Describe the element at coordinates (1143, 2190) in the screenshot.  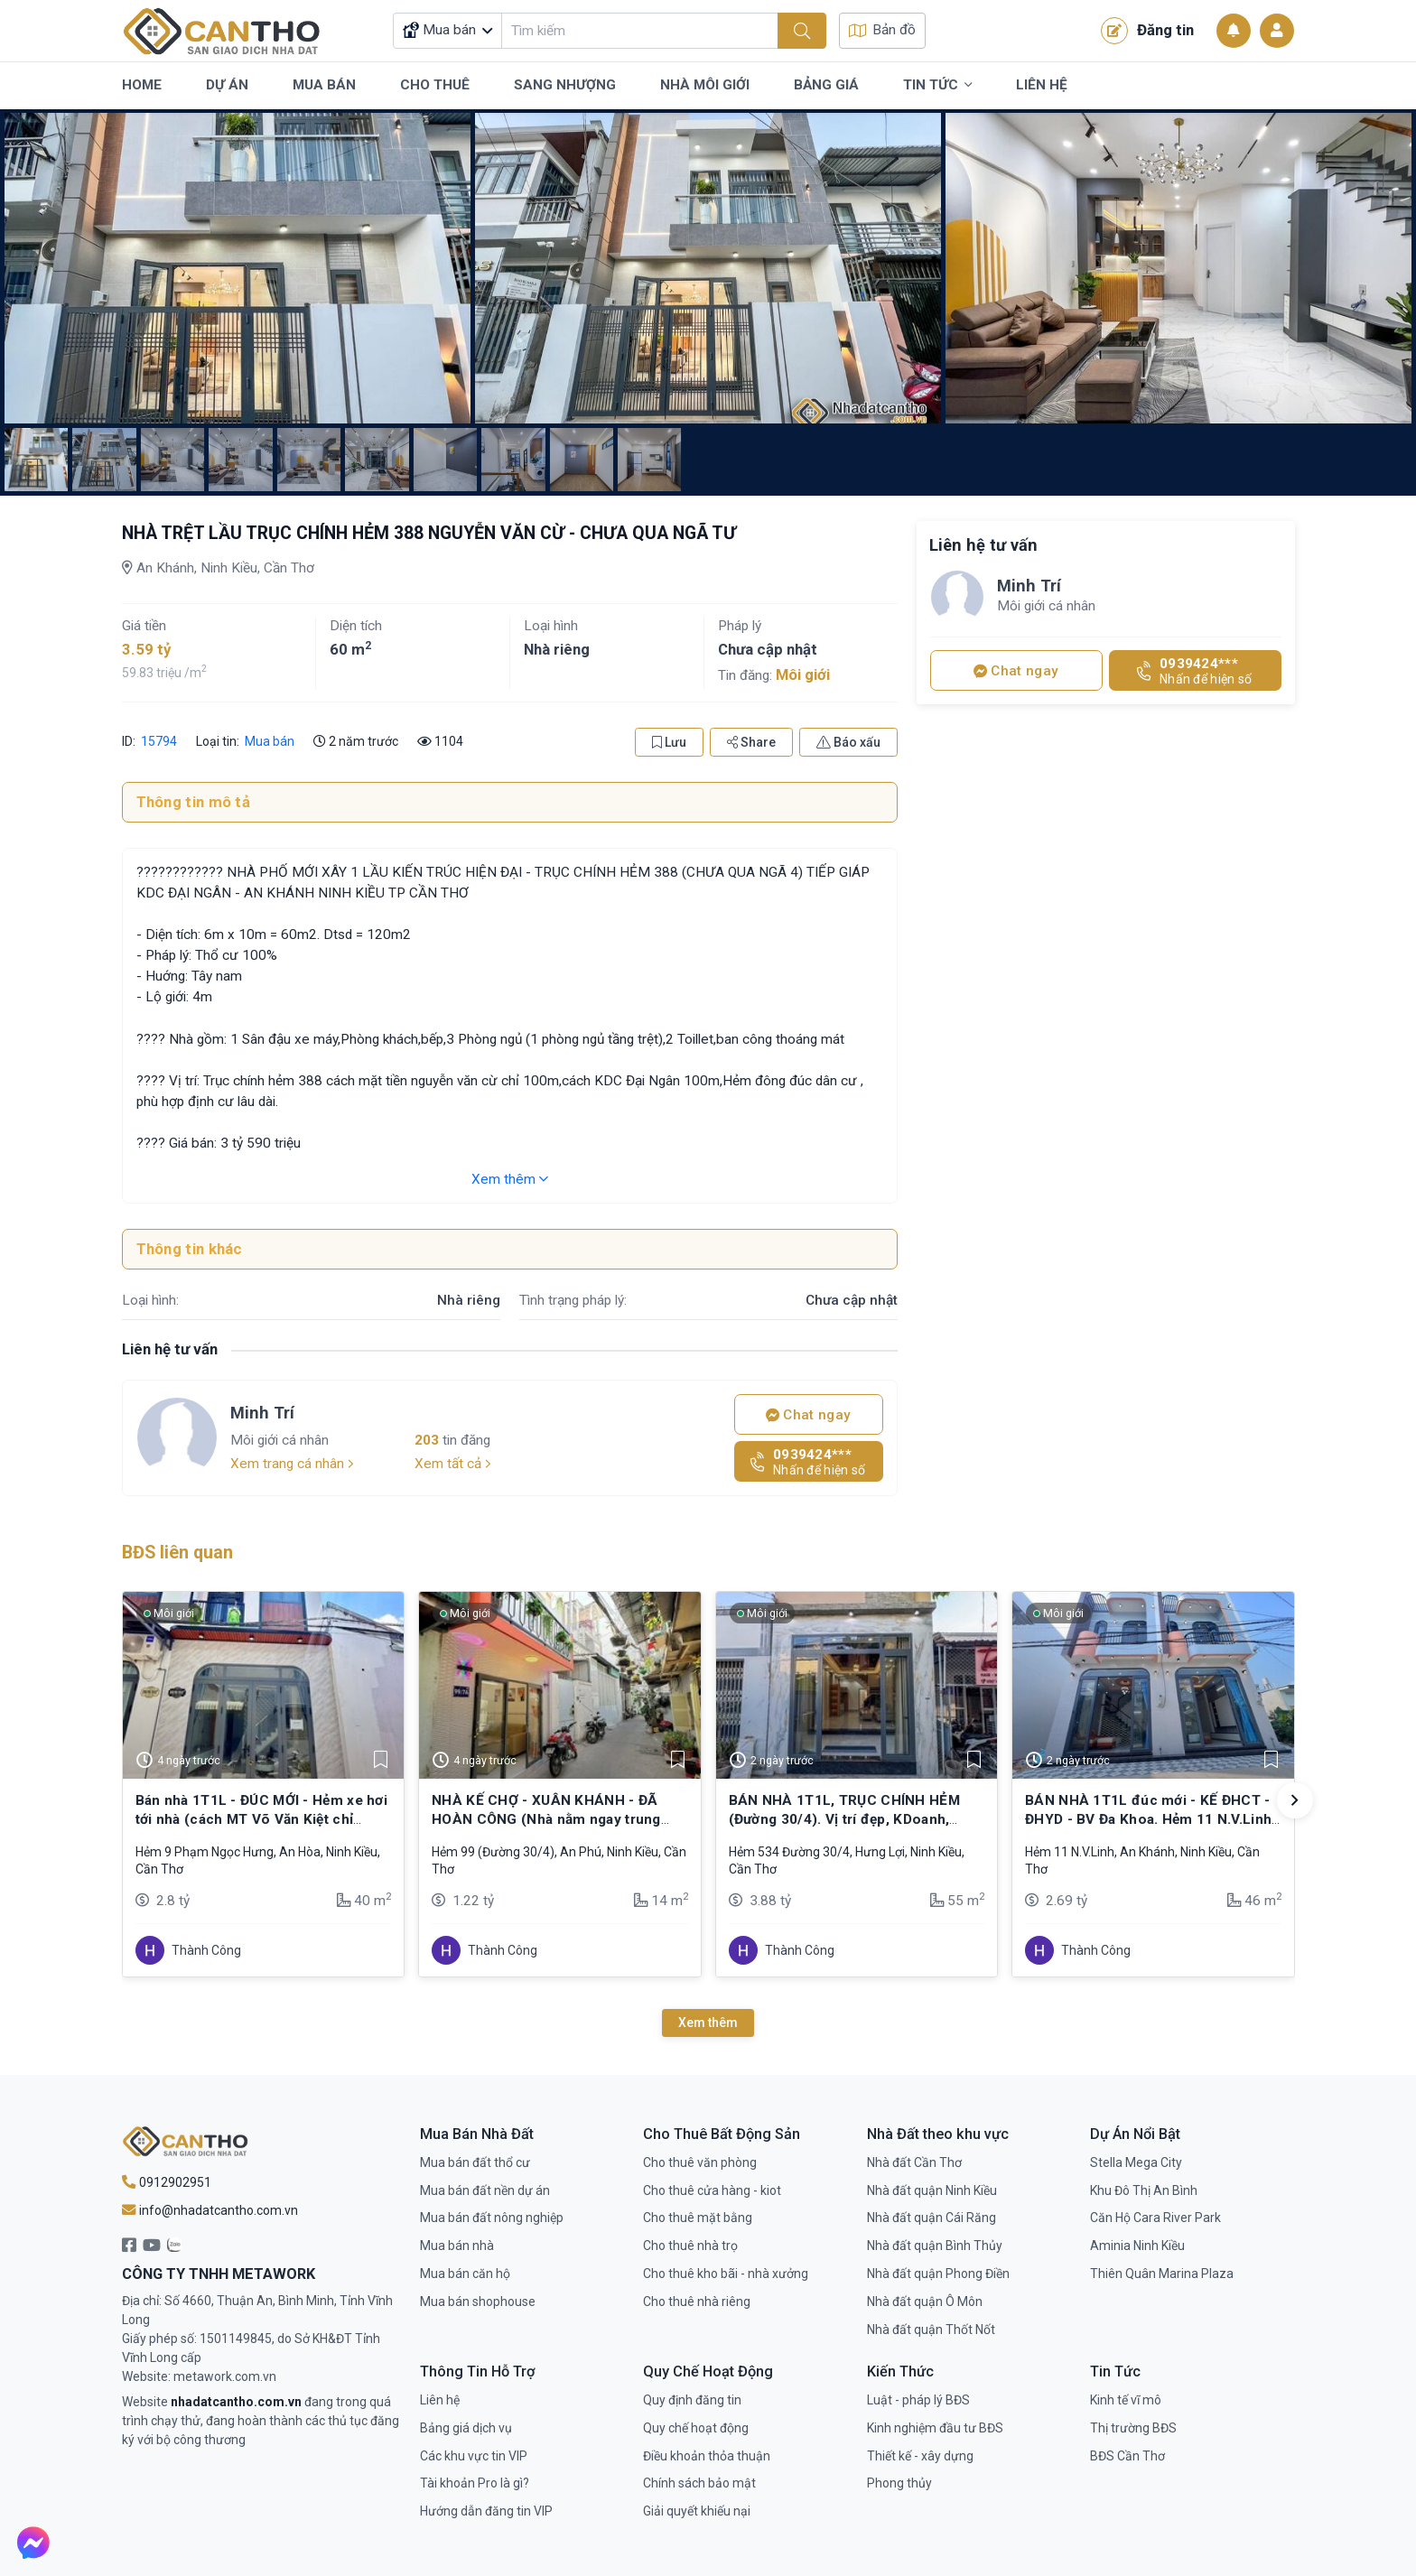
I see `Khu Đô Thị An Bình` at that location.